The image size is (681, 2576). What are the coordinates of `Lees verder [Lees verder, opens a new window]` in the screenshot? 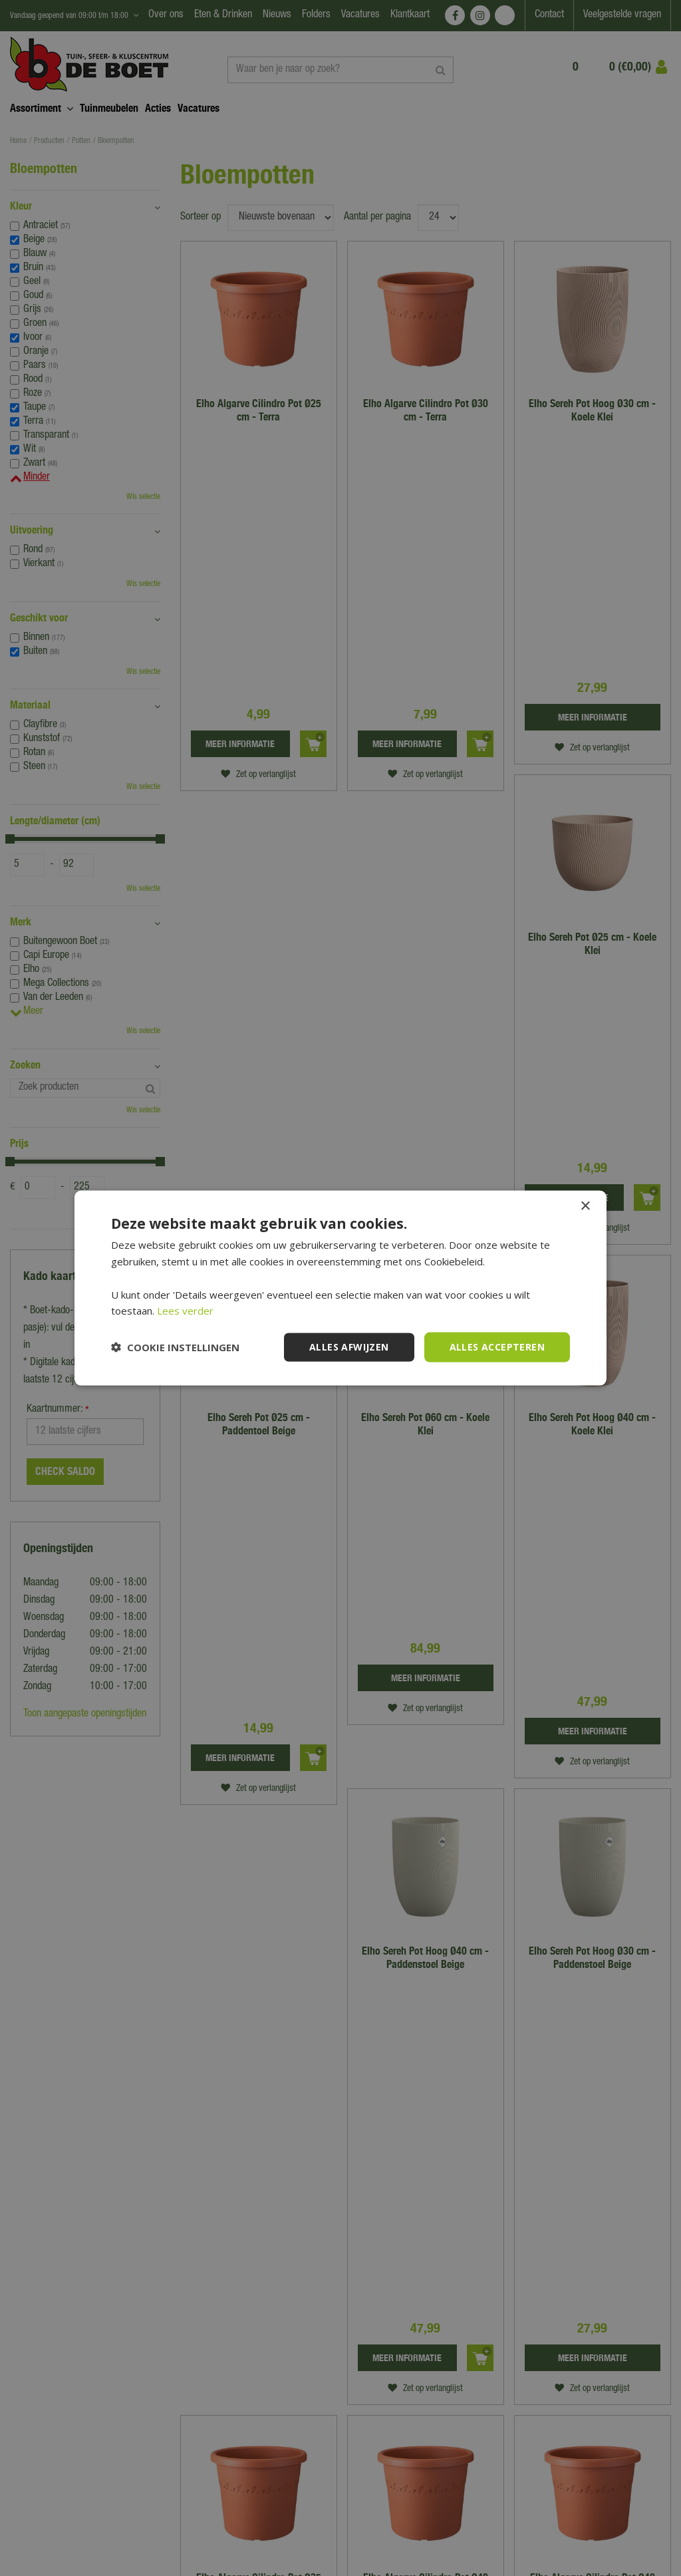 It's located at (185, 1310).